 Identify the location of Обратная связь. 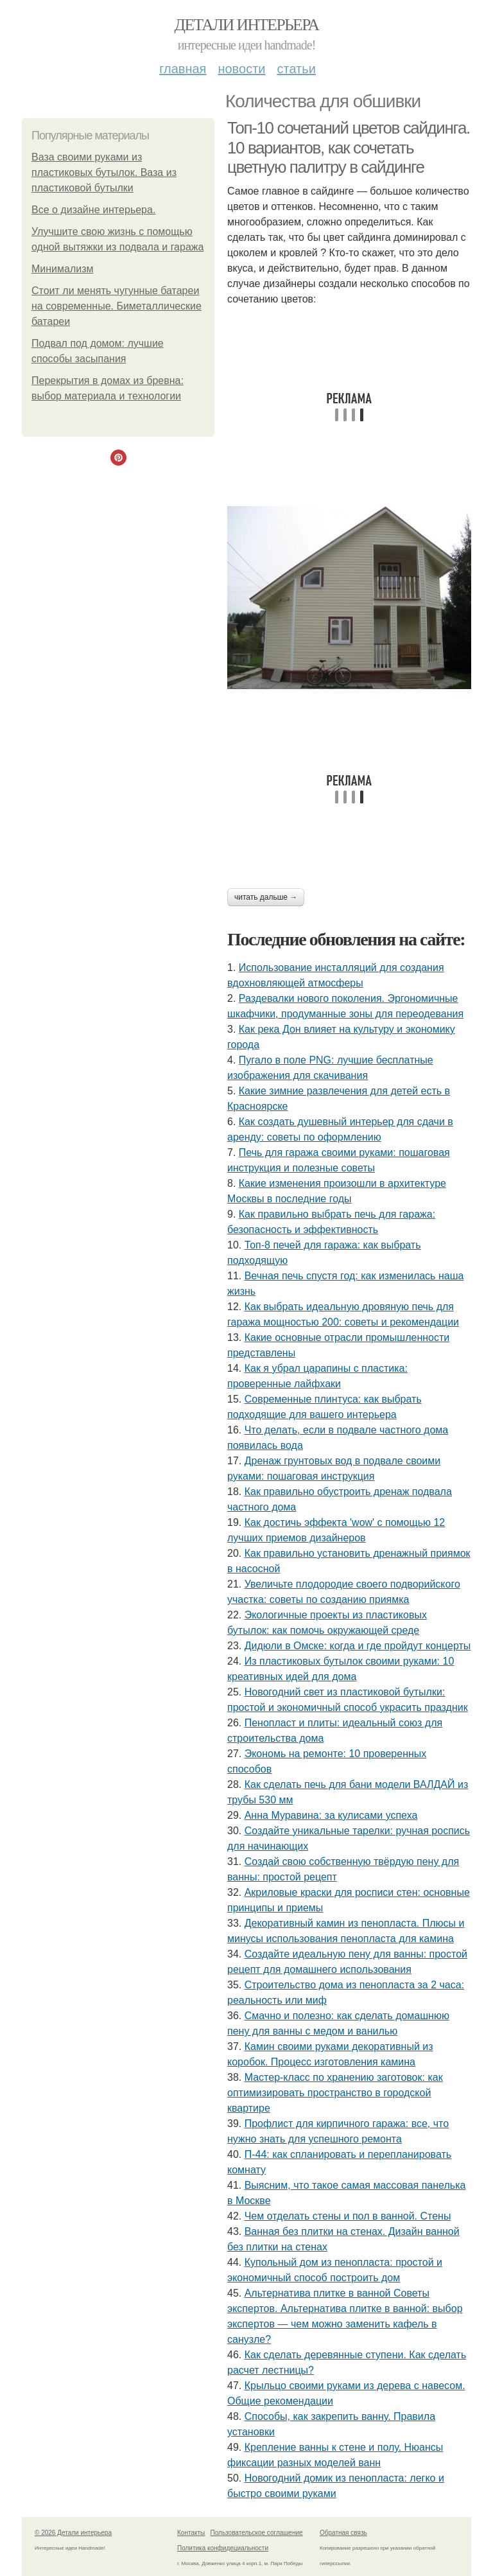
(343, 2532).